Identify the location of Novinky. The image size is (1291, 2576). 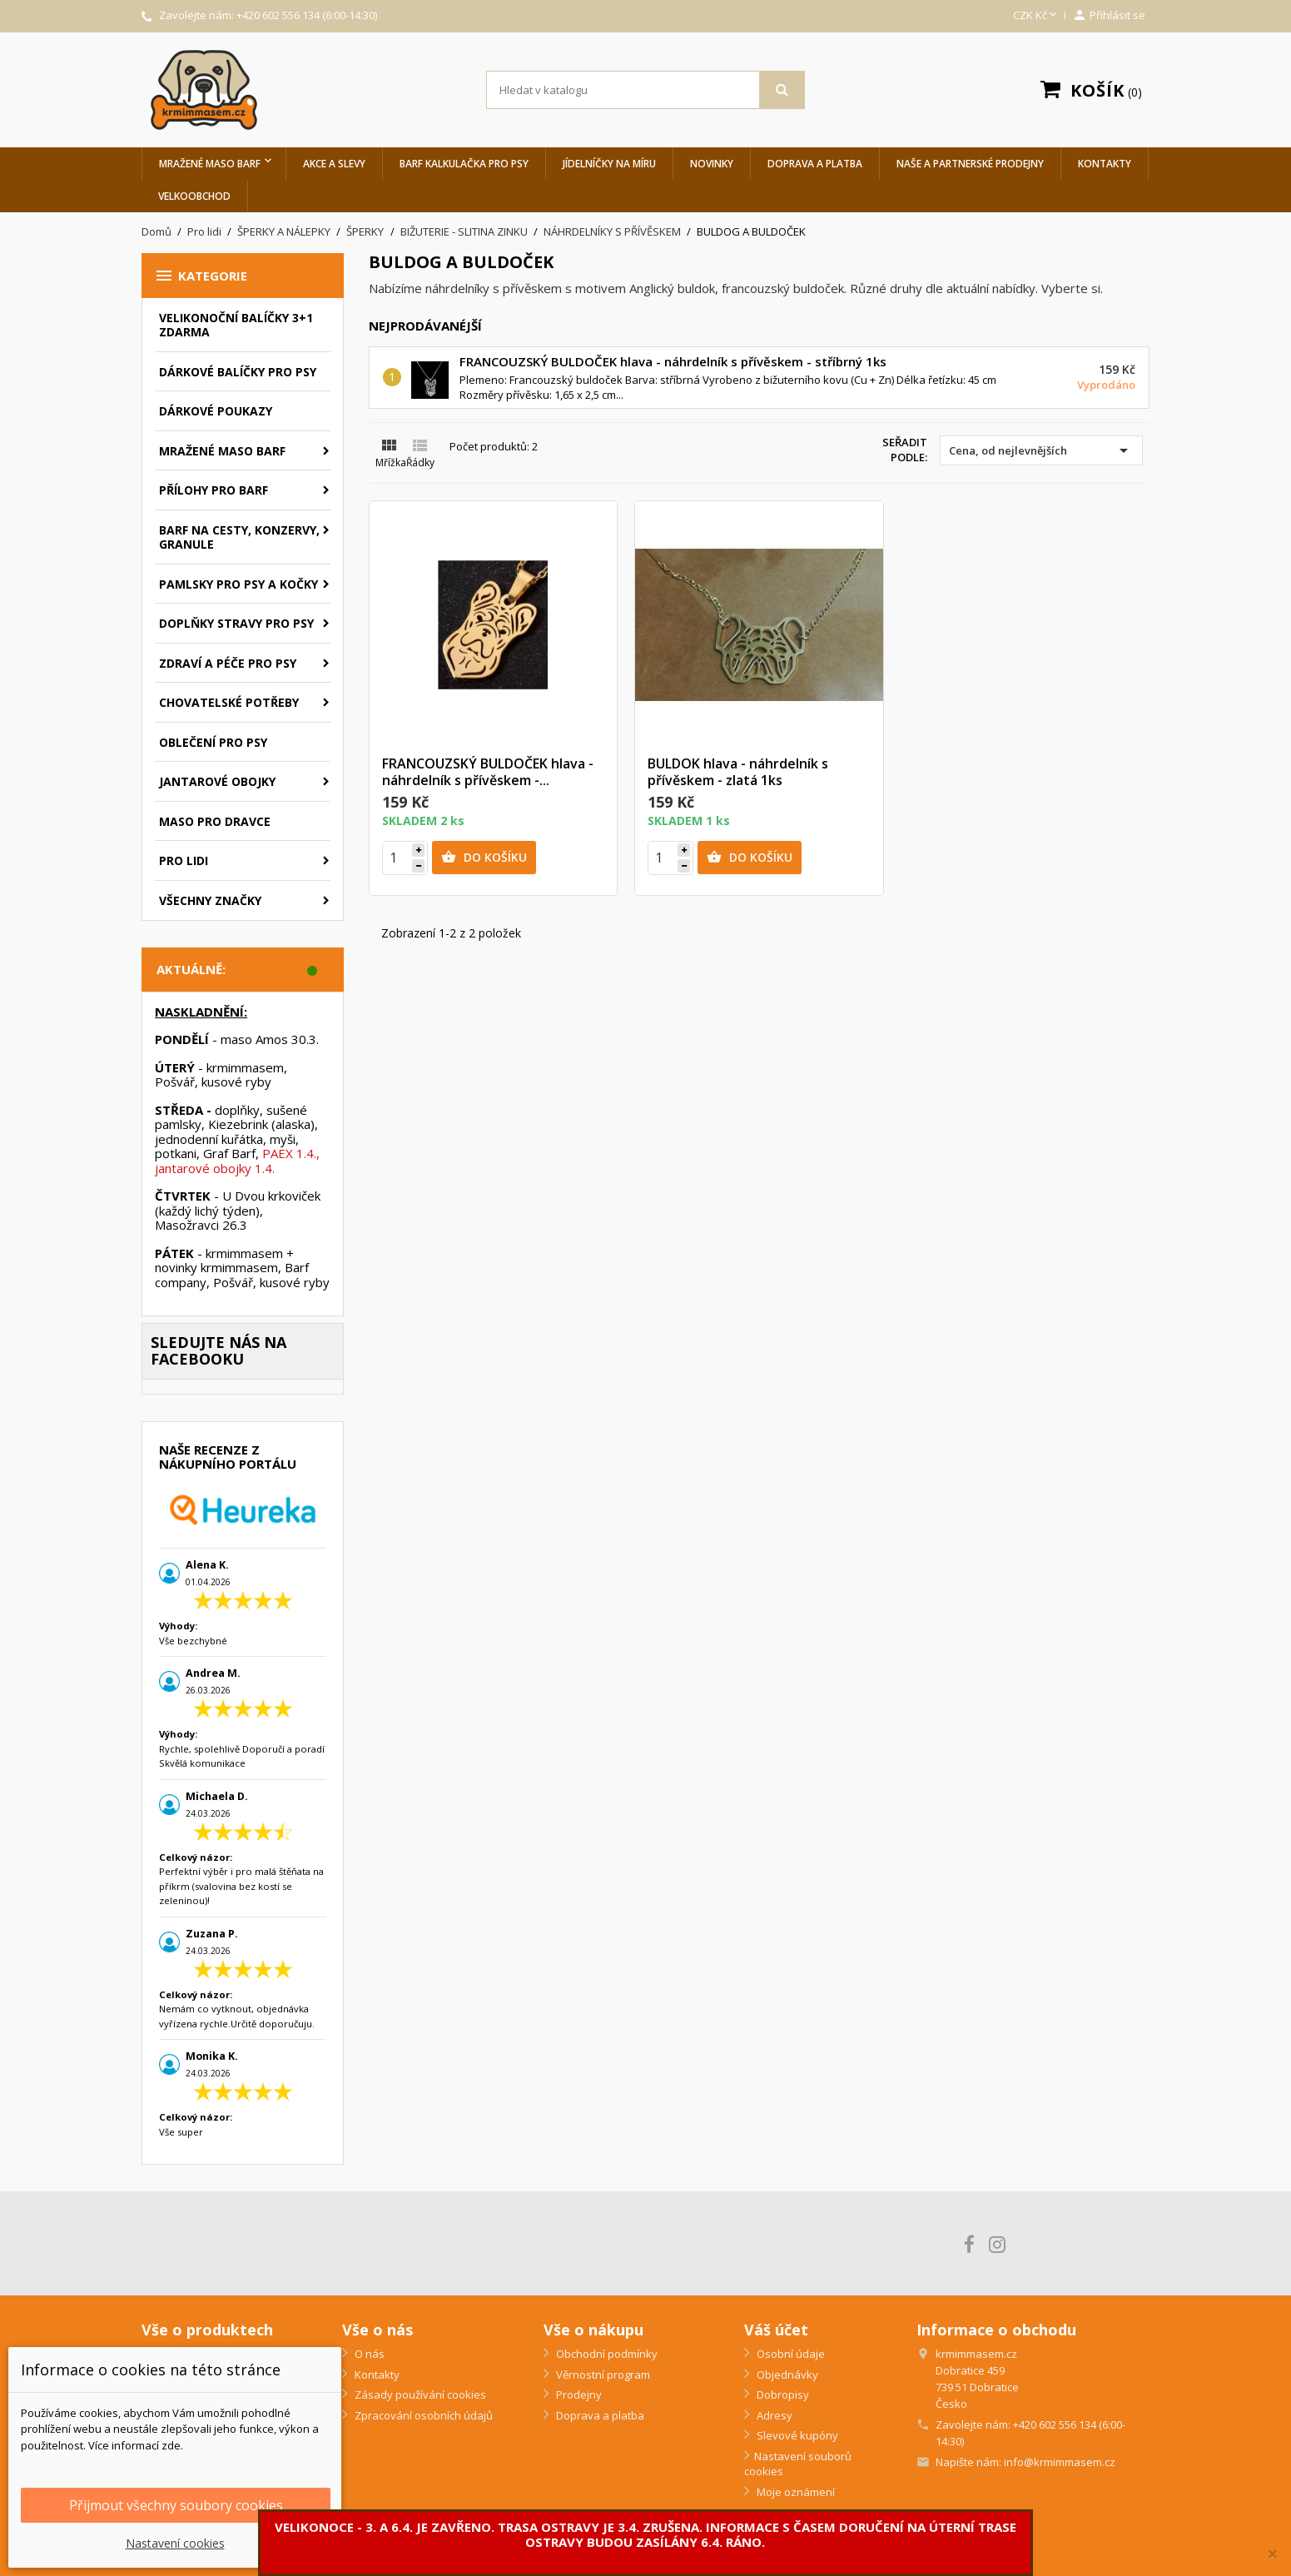
(711, 164).